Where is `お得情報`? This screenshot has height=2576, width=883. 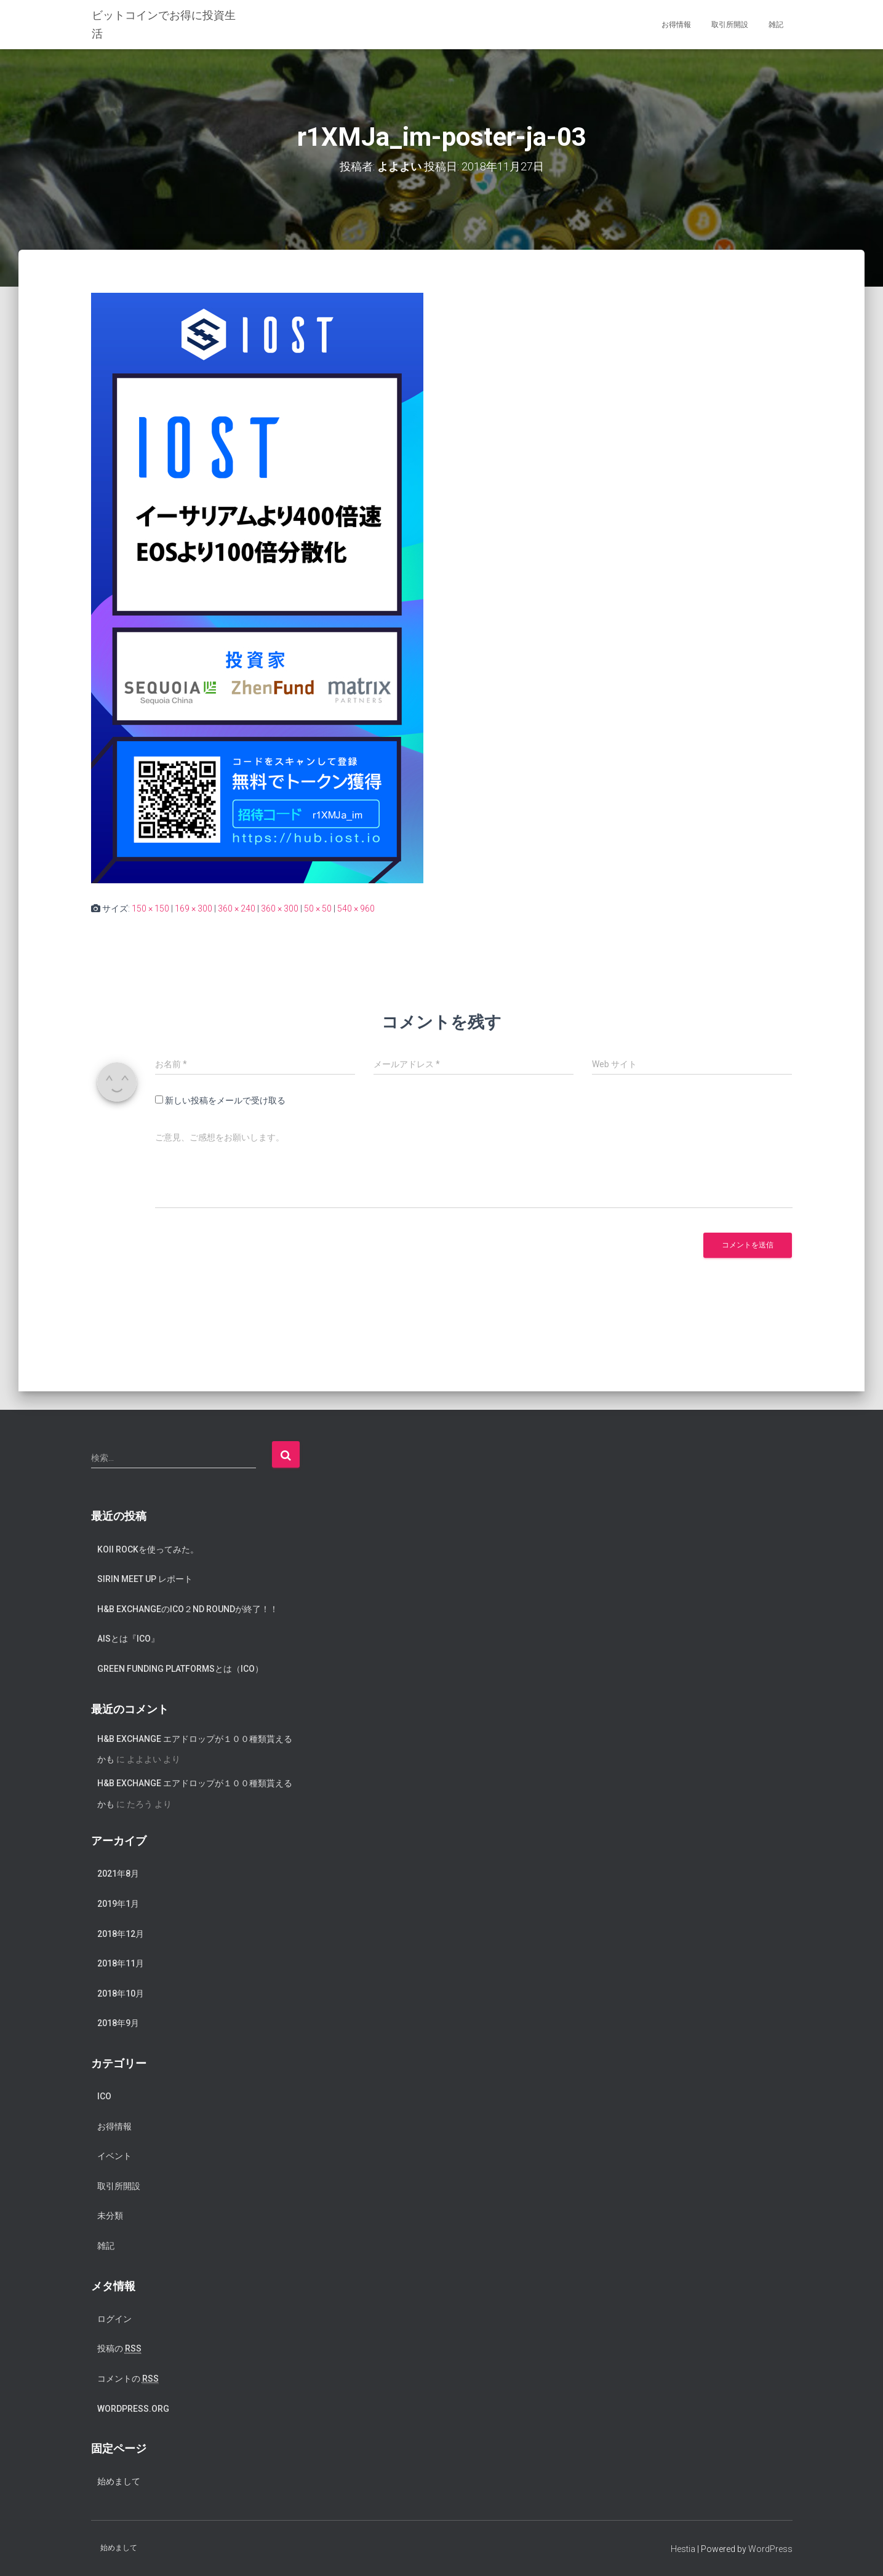 お得情報 is located at coordinates (676, 24).